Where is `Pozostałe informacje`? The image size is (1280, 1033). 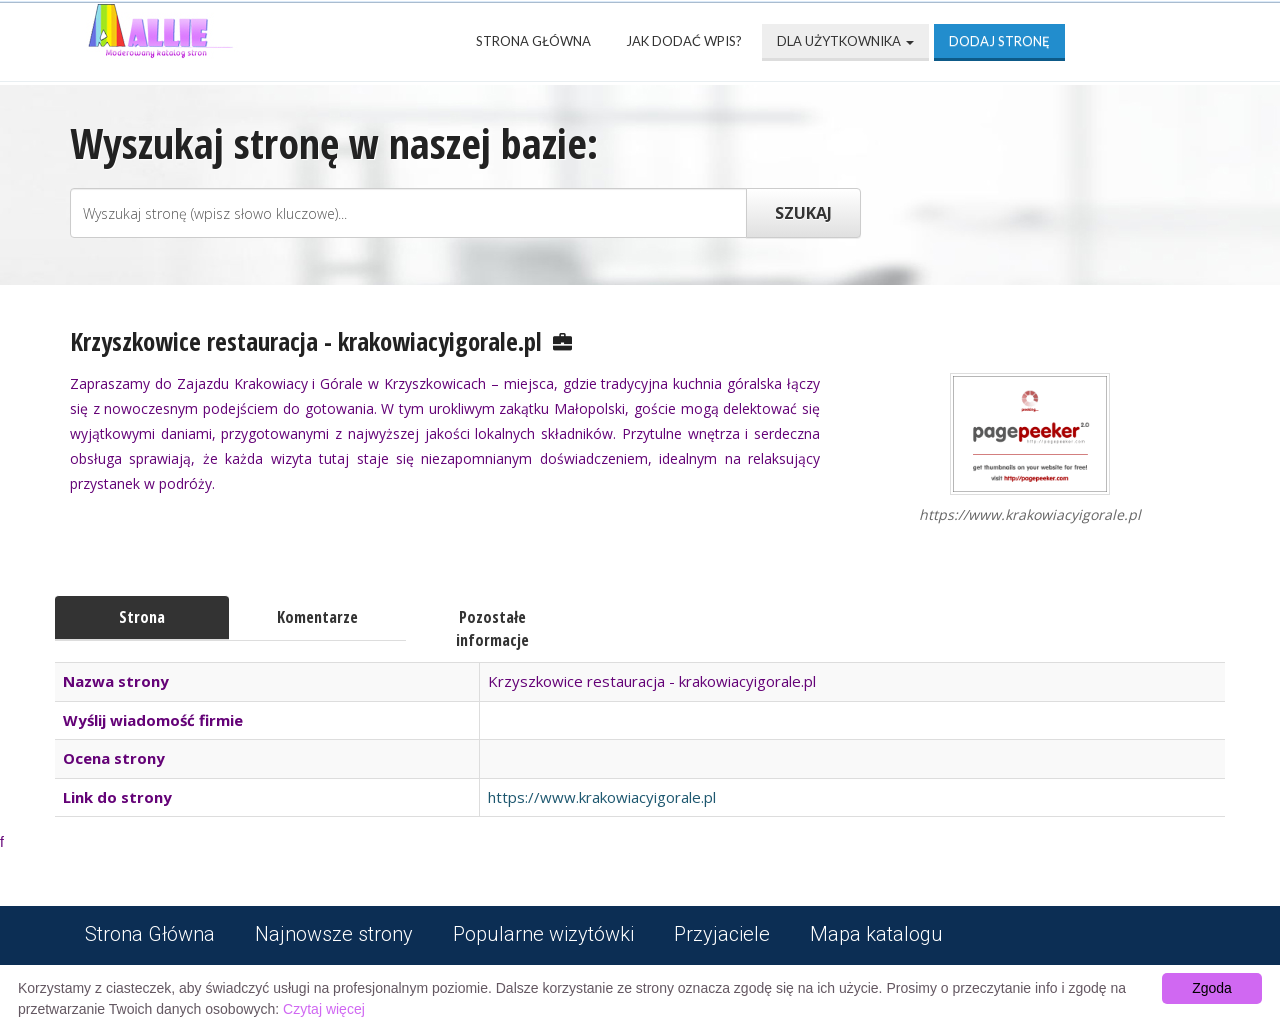 Pozostałe informacje is located at coordinates (492, 628).